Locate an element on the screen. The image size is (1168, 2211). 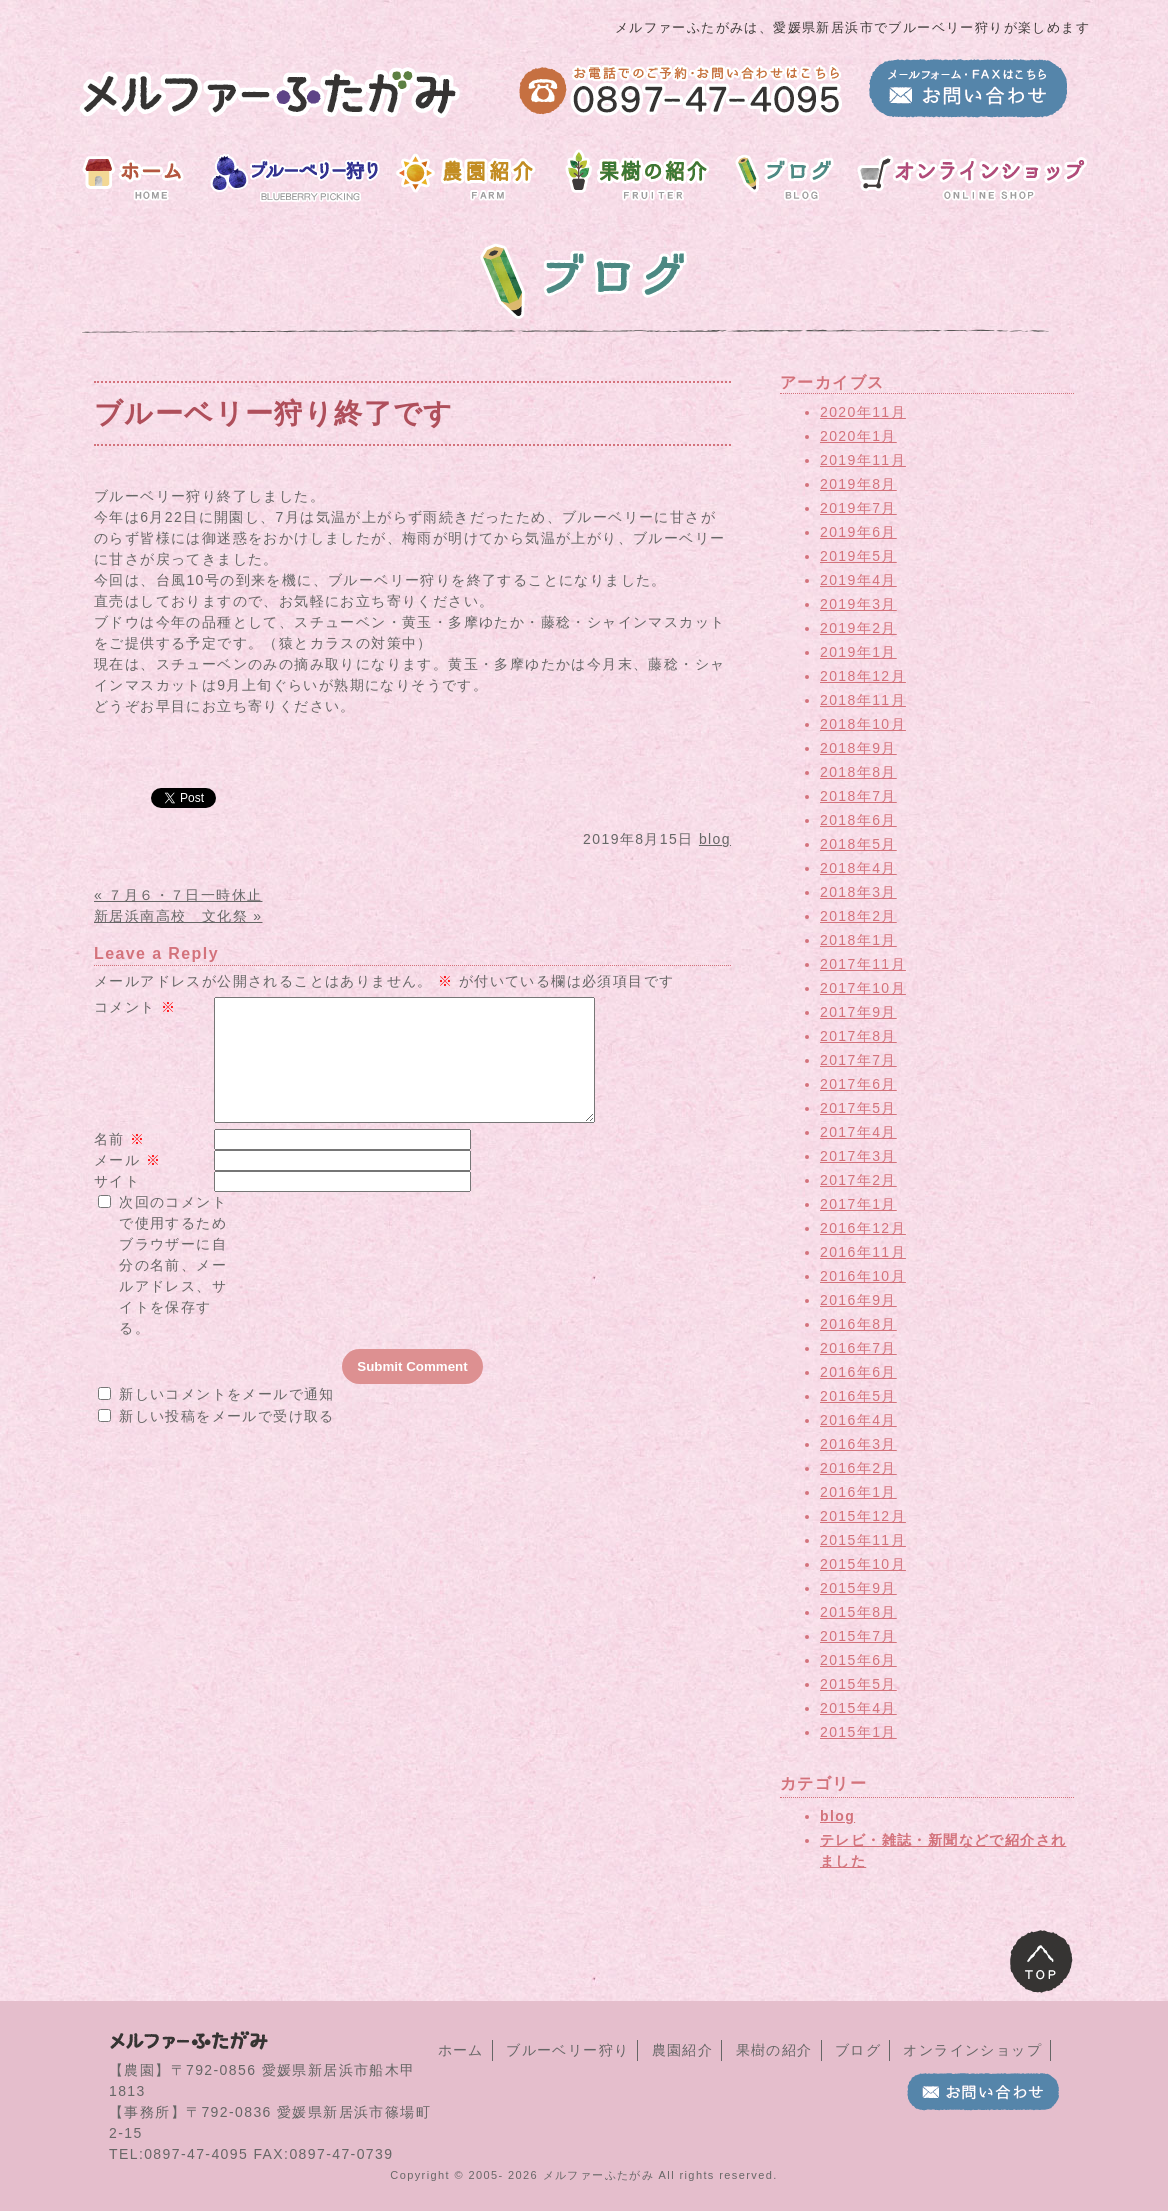
2016年3月 is located at coordinates (858, 1444).